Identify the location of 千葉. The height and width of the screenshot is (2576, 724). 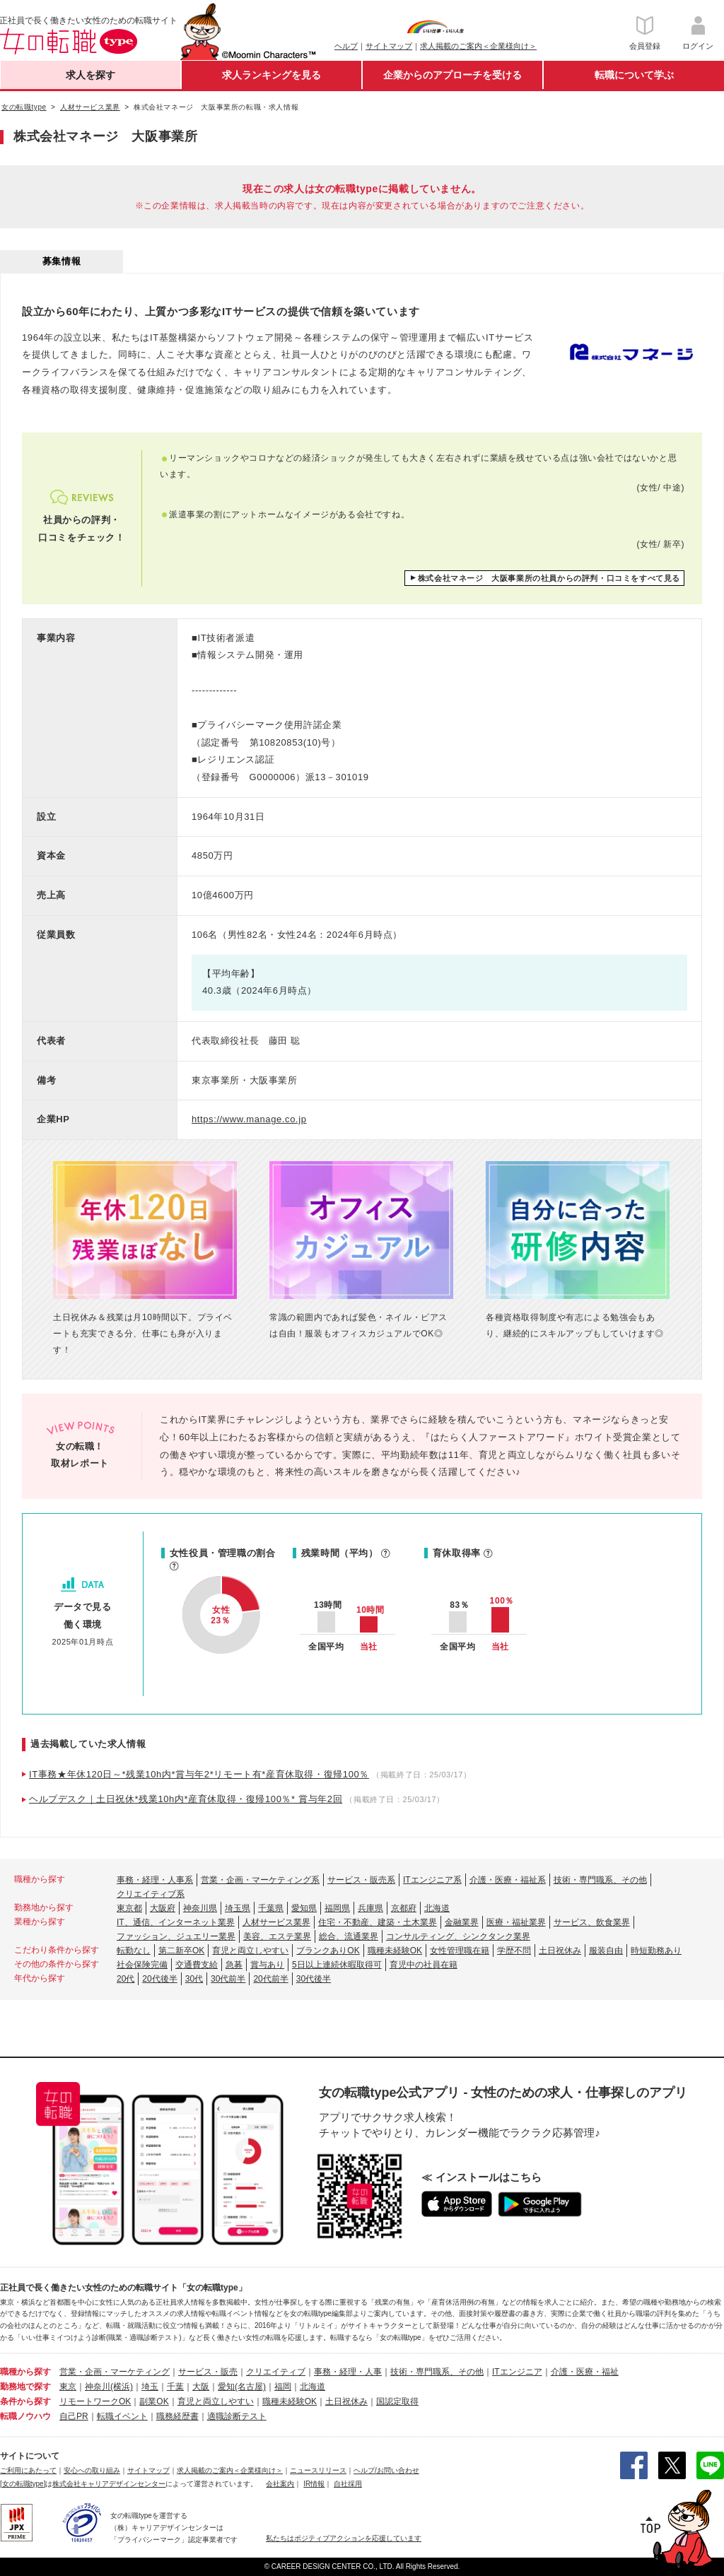
(175, 2386).